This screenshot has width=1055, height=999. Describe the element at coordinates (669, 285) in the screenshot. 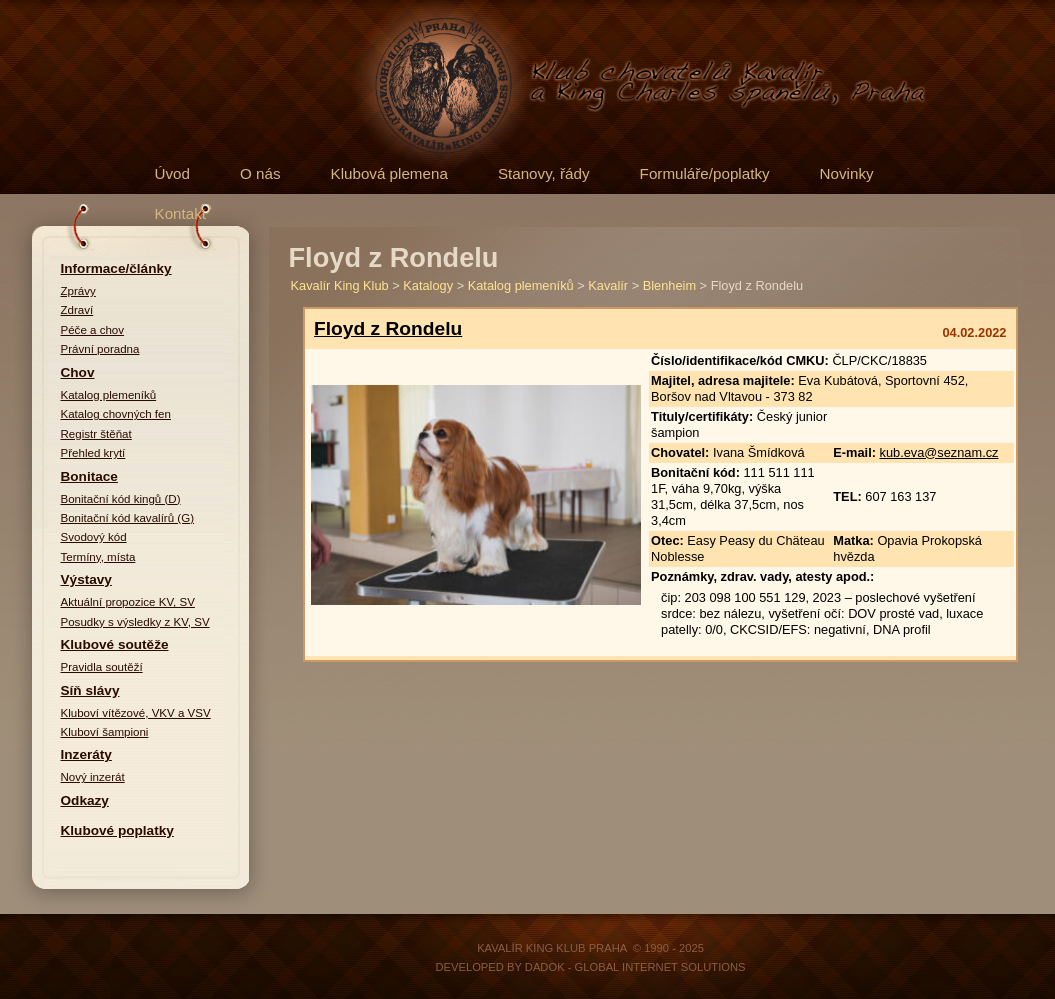

I see `Blenheim` at that location.